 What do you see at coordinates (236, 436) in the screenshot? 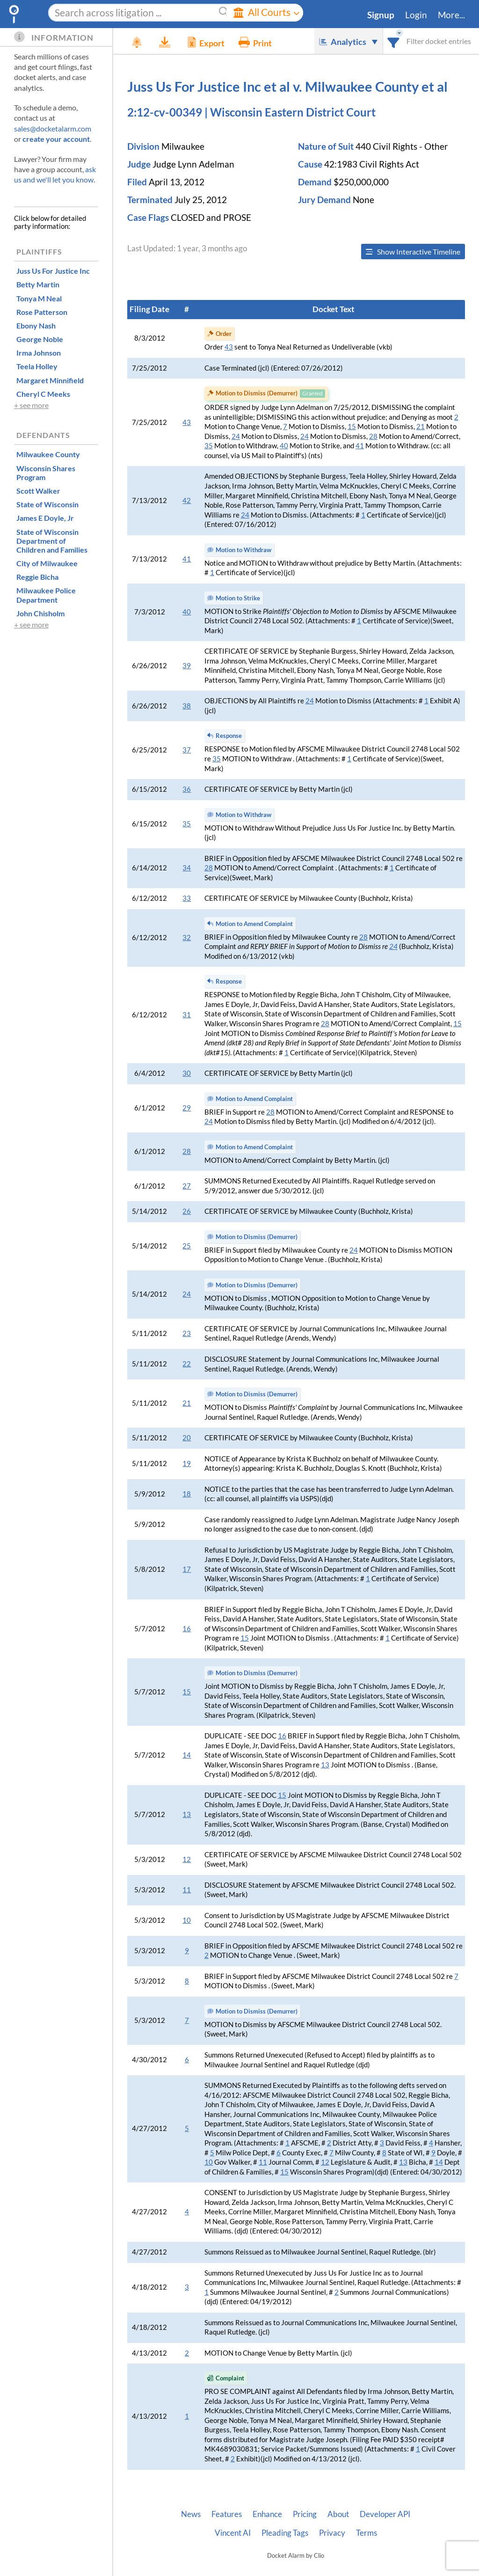
I see `24` at bounding box center [236, 436].